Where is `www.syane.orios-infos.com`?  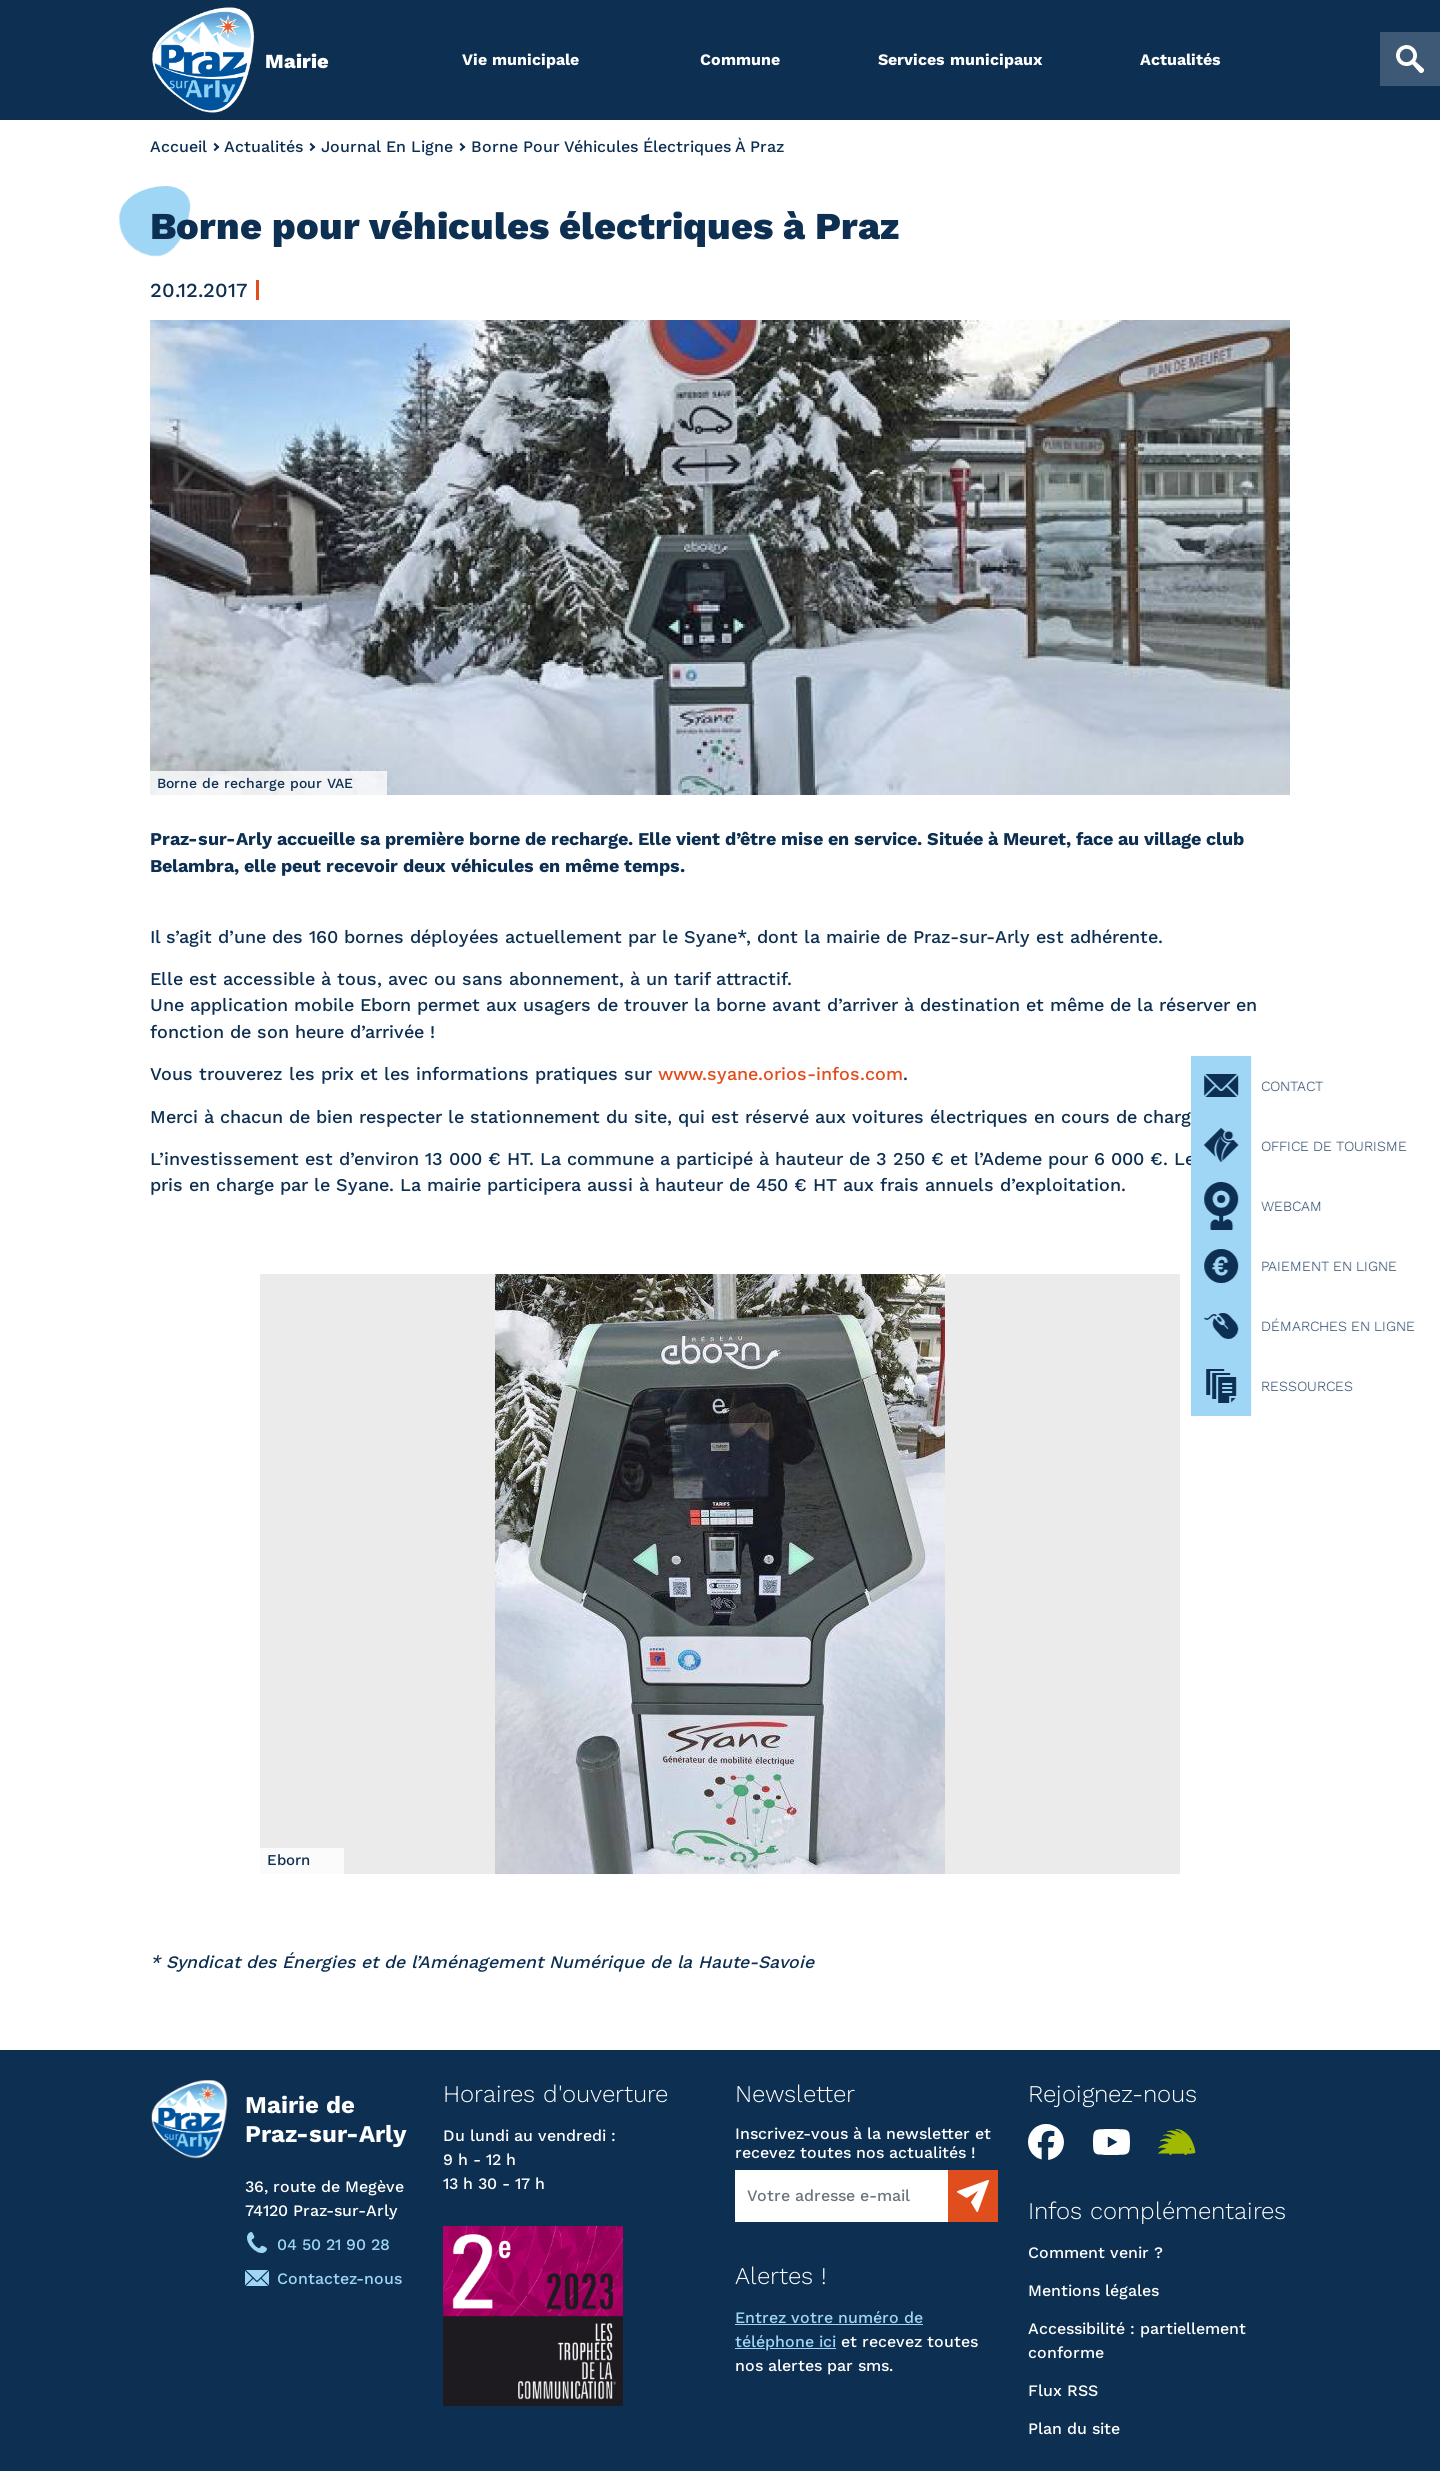 www.syane.orios-infos.com is located at coordinates (780, 1074).